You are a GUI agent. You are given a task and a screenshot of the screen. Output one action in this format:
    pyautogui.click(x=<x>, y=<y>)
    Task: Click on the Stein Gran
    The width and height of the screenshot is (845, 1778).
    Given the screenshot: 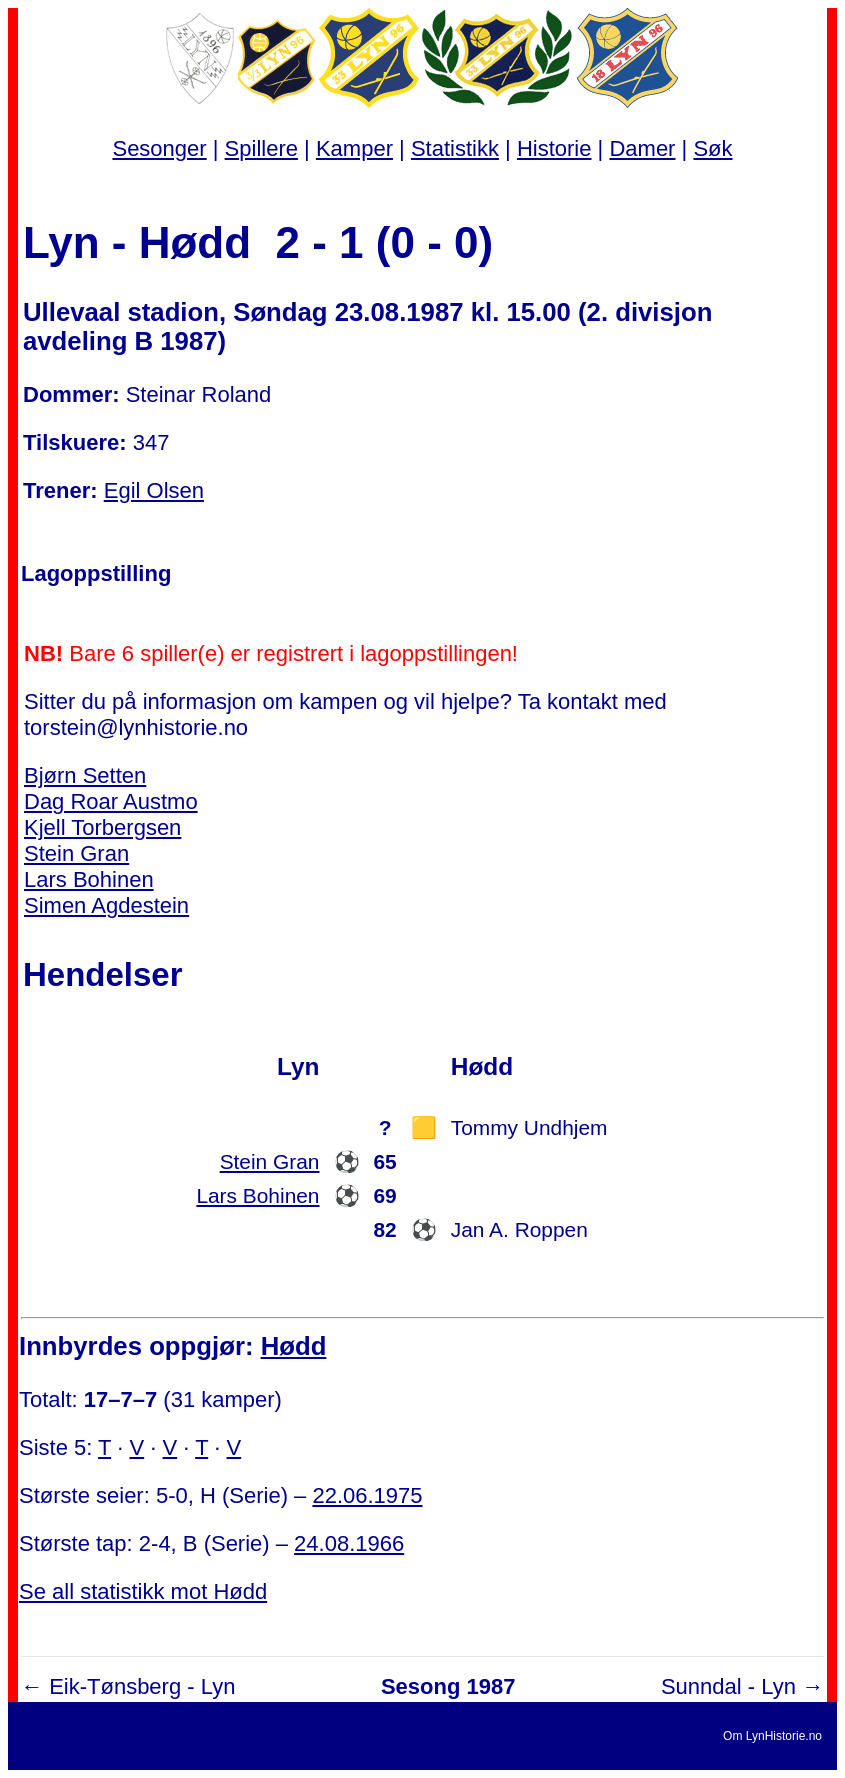 What is the action you would take?
    pyautogui.click(x=76, y=853)
    